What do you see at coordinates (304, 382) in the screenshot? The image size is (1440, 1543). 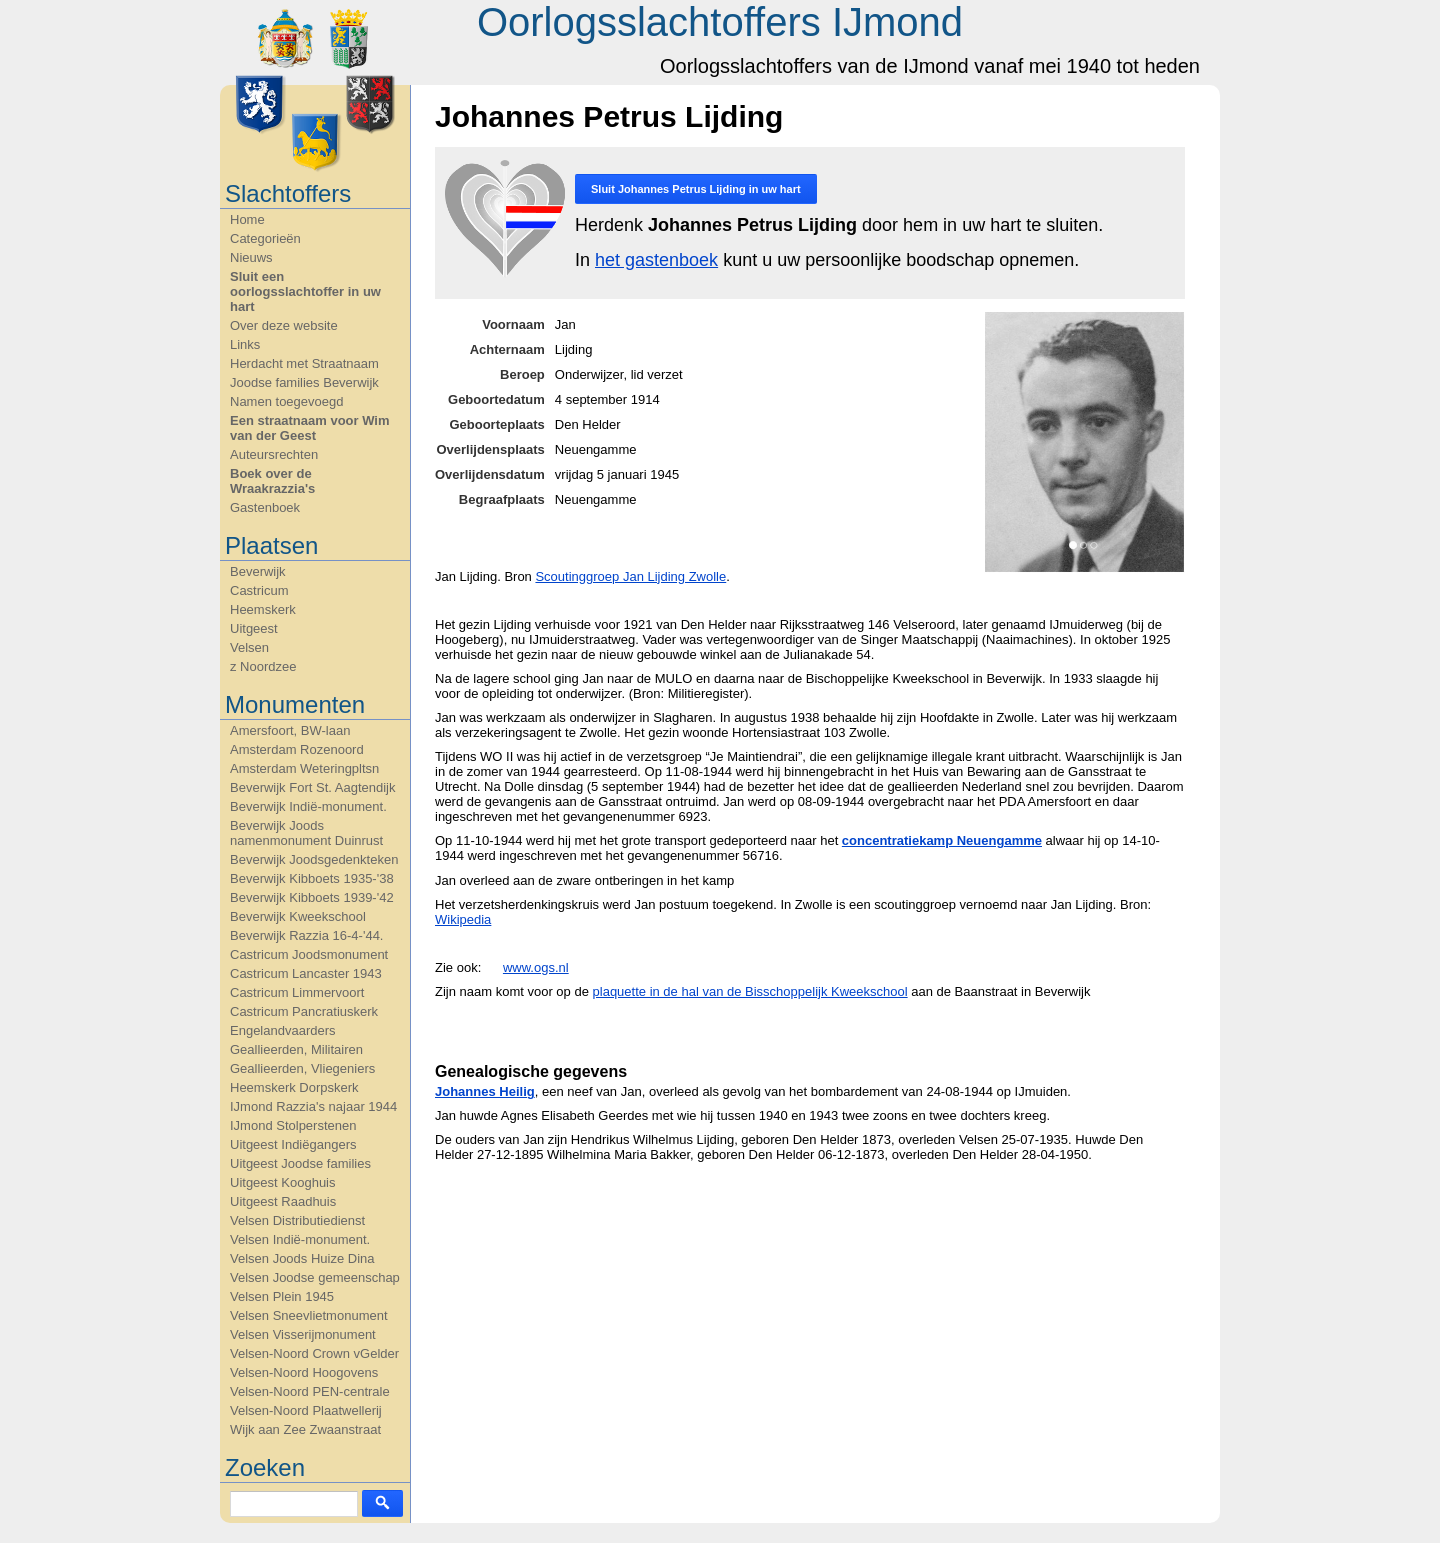 I see `Joodse families Beverwijk` at bounding box center [304, 382].